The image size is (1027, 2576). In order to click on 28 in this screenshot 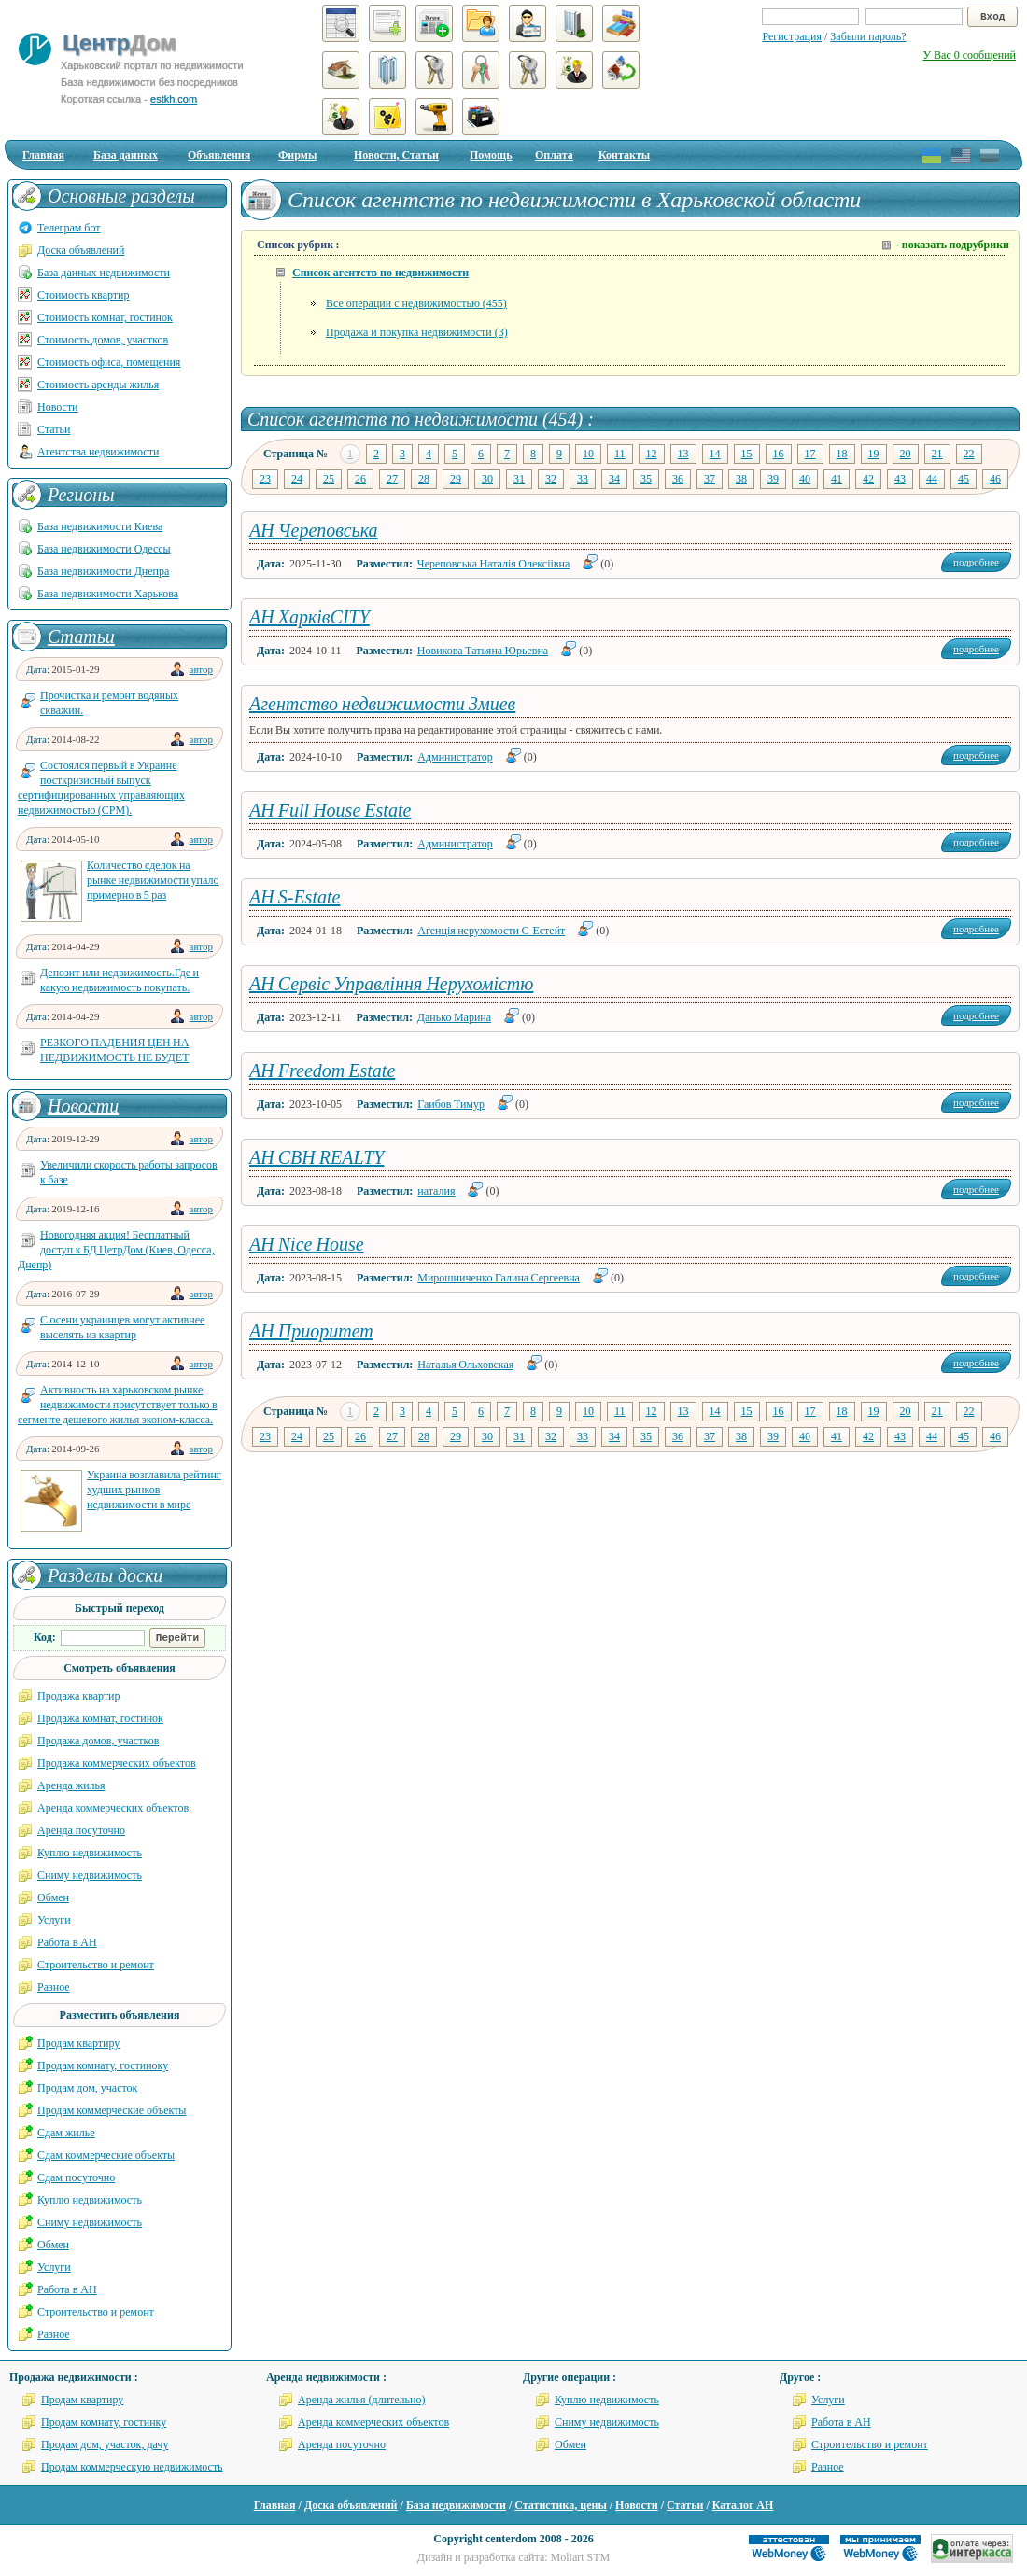, I will do `click(423, 478)`.